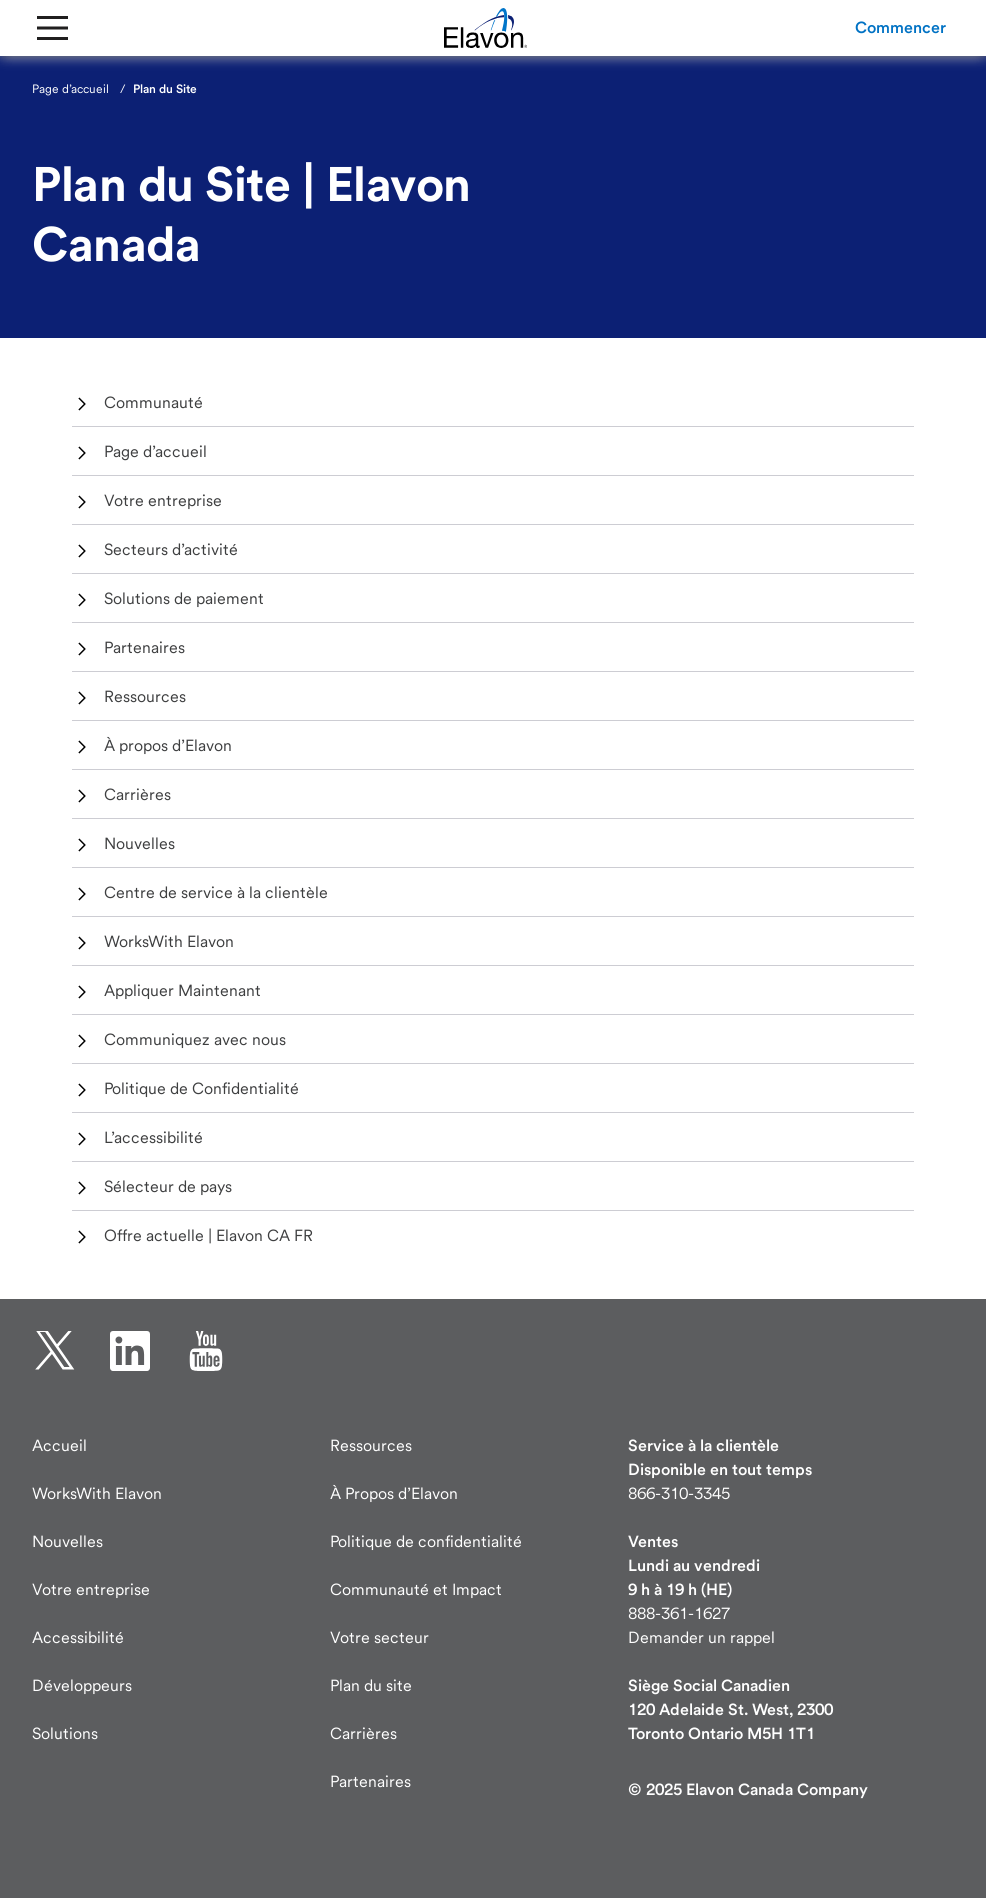  Describe the element at coordinates (55, 1351) in the screenshot. I see `[twitter ouverture dans un nouvel onglet]` at that location.